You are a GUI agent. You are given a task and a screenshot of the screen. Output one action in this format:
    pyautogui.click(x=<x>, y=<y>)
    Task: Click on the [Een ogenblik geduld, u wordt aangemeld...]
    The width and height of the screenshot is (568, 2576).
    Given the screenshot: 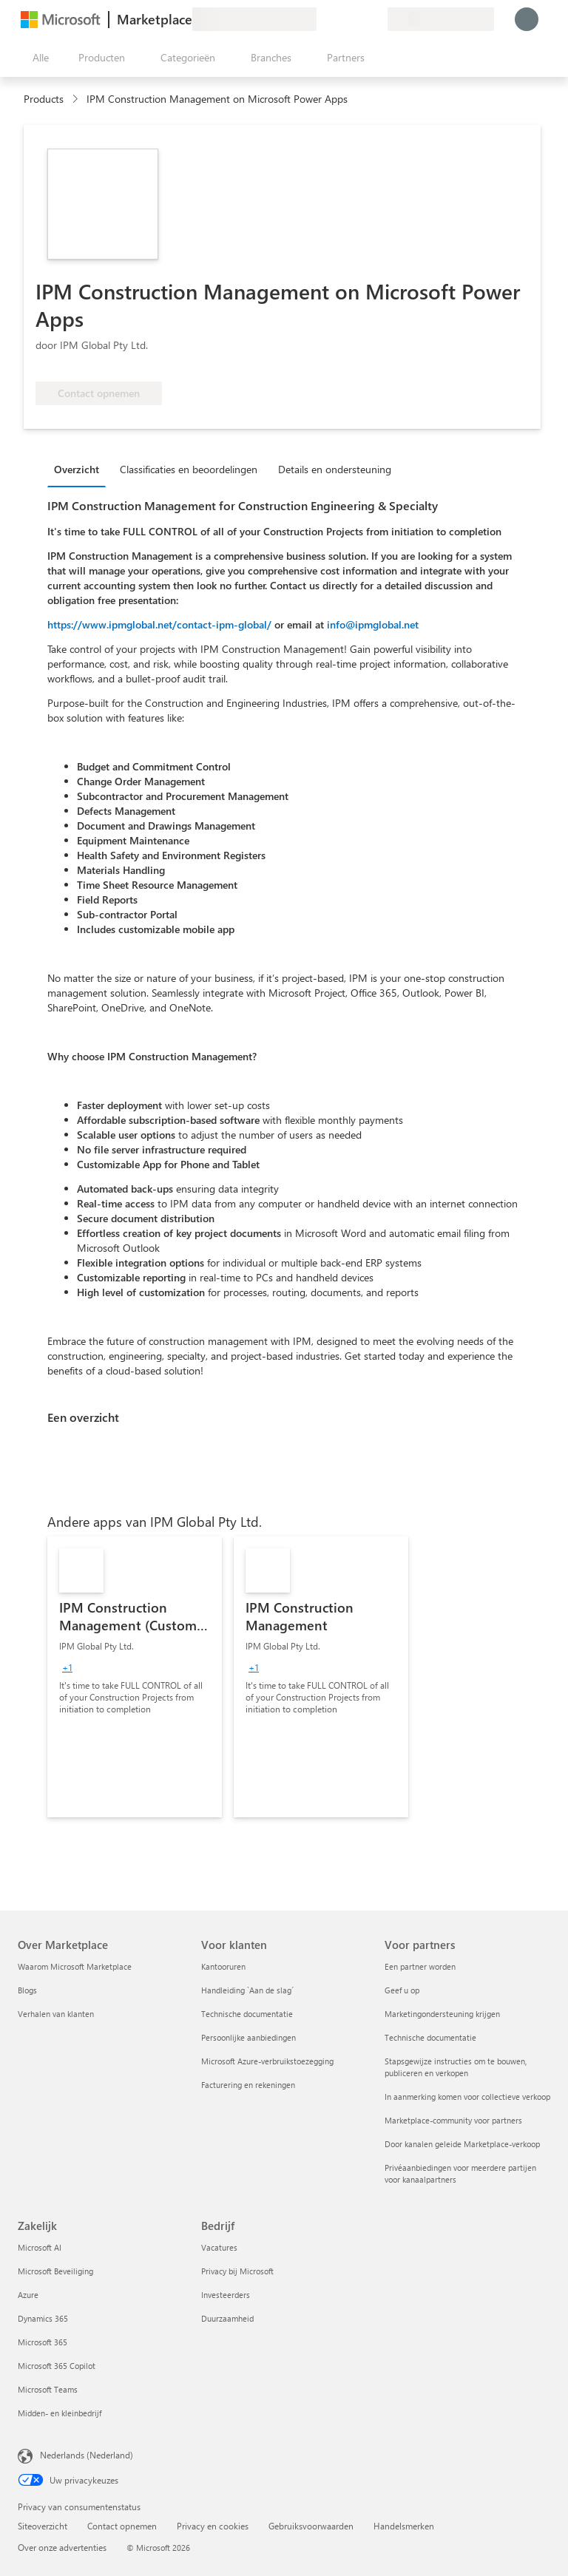 What is the action you would take?
    pyautogui.click(x=526, y=19)
    